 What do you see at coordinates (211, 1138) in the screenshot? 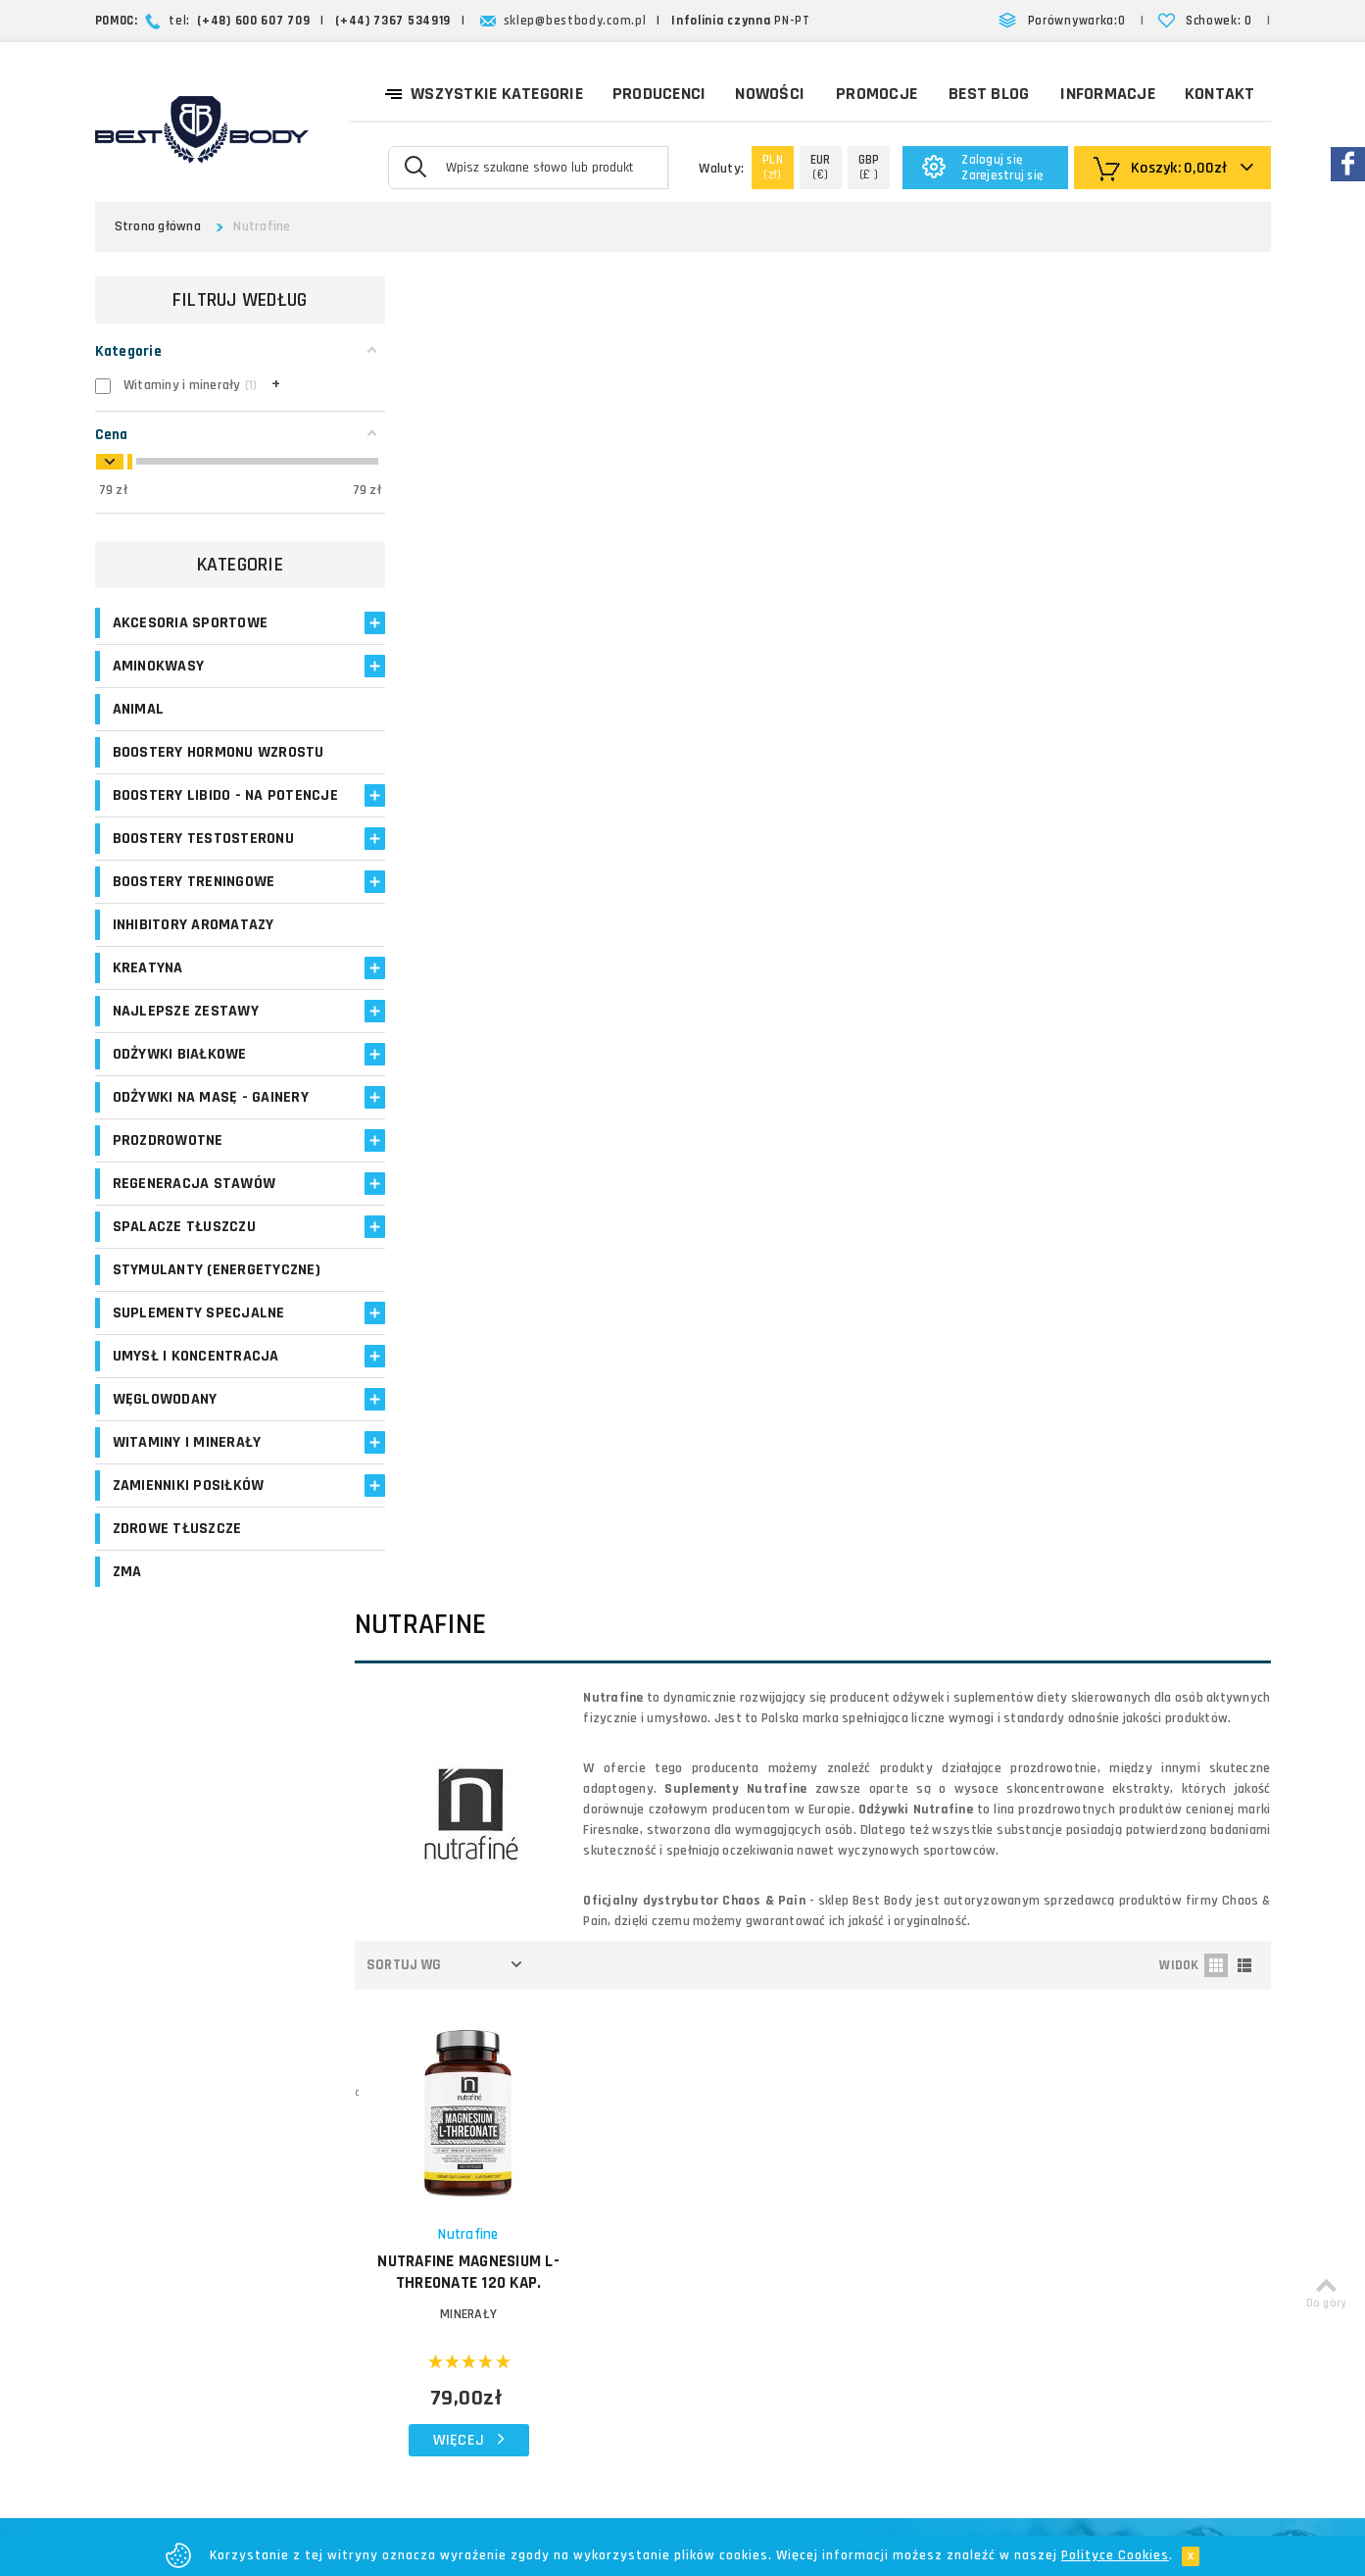
I see `Odżywki na masę - Gainery` at bounding box center [211, 1138].